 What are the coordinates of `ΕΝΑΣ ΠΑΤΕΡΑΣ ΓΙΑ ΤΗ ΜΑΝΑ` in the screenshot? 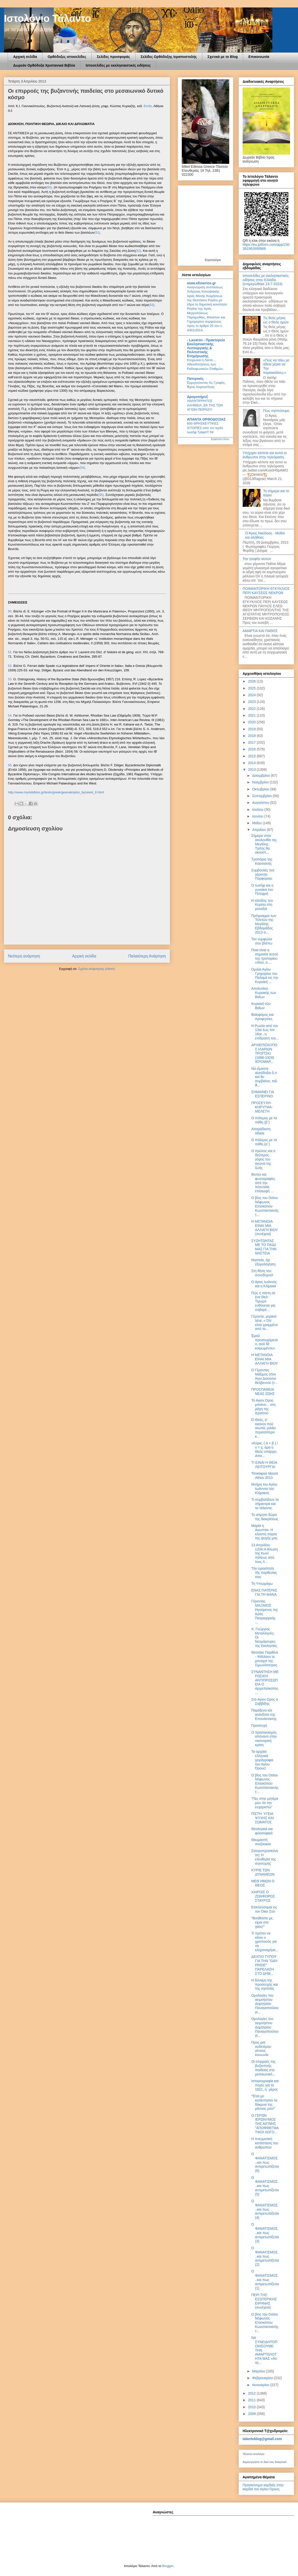 It's located at (264, 1592).